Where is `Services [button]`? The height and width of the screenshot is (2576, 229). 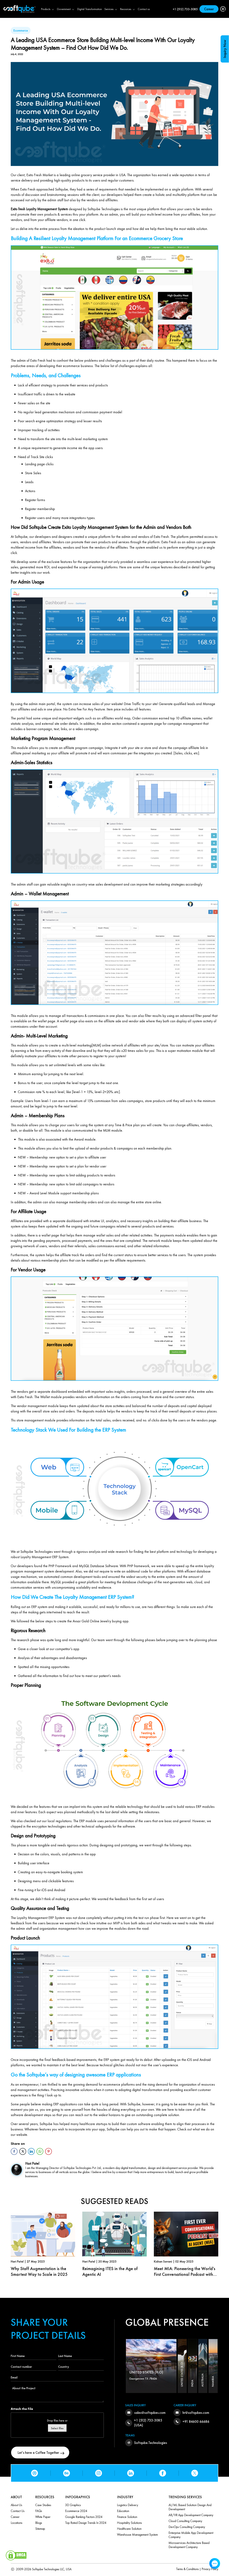
Services [button] is located at coordinates (111, 9).